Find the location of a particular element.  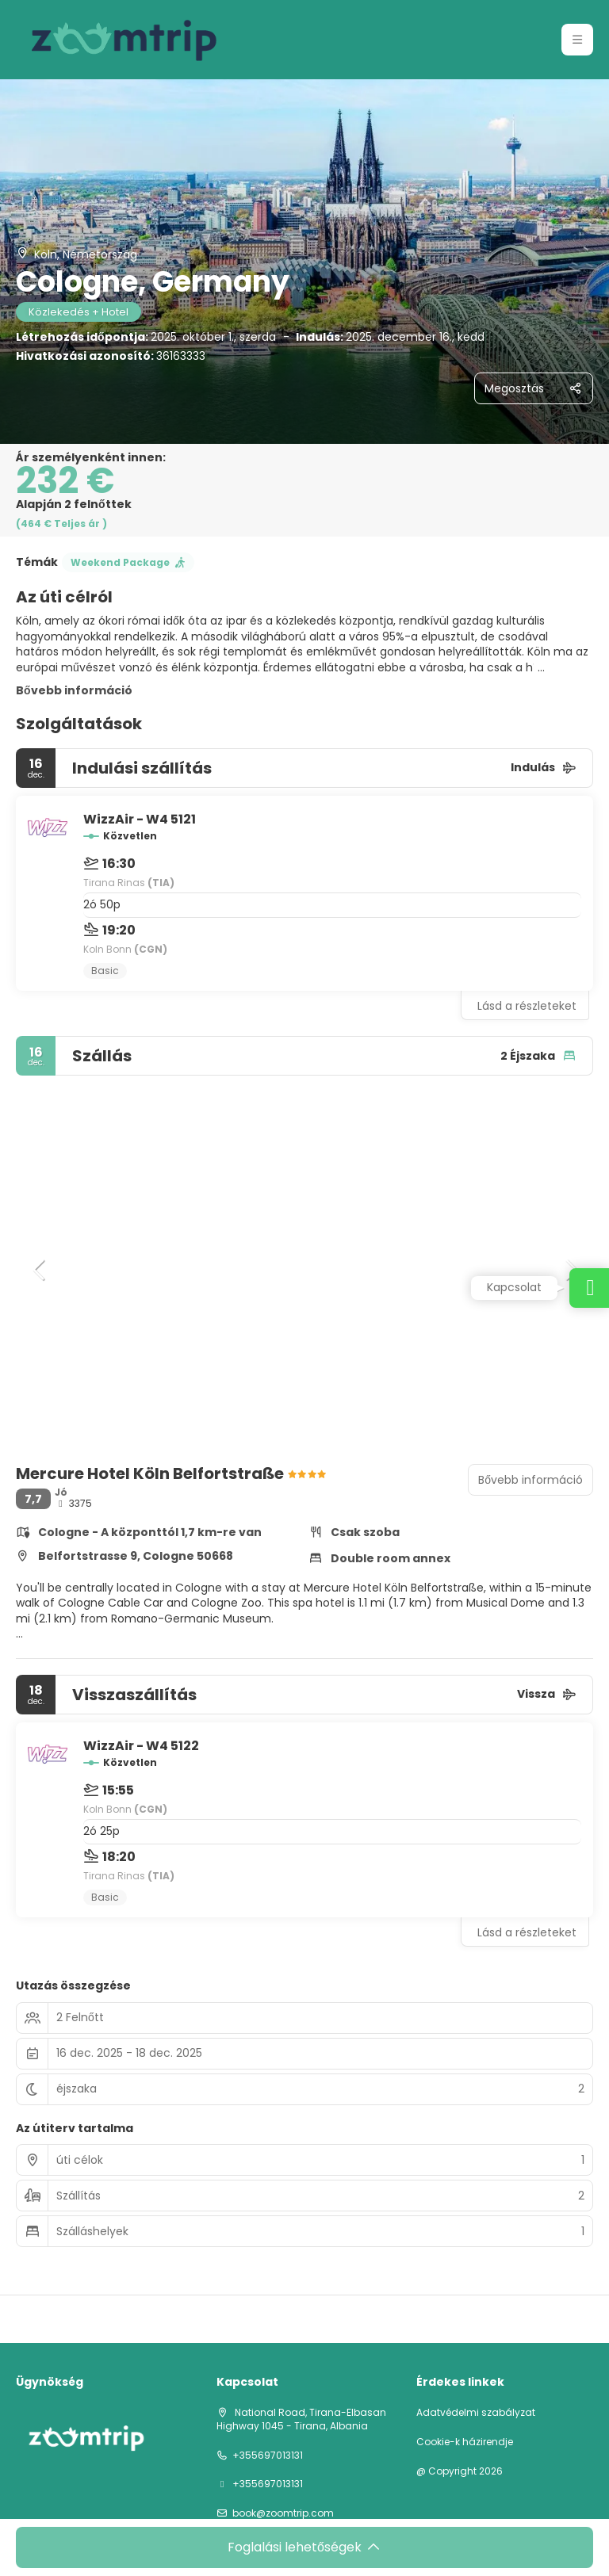

[button] is located at coordinates (577, 39).